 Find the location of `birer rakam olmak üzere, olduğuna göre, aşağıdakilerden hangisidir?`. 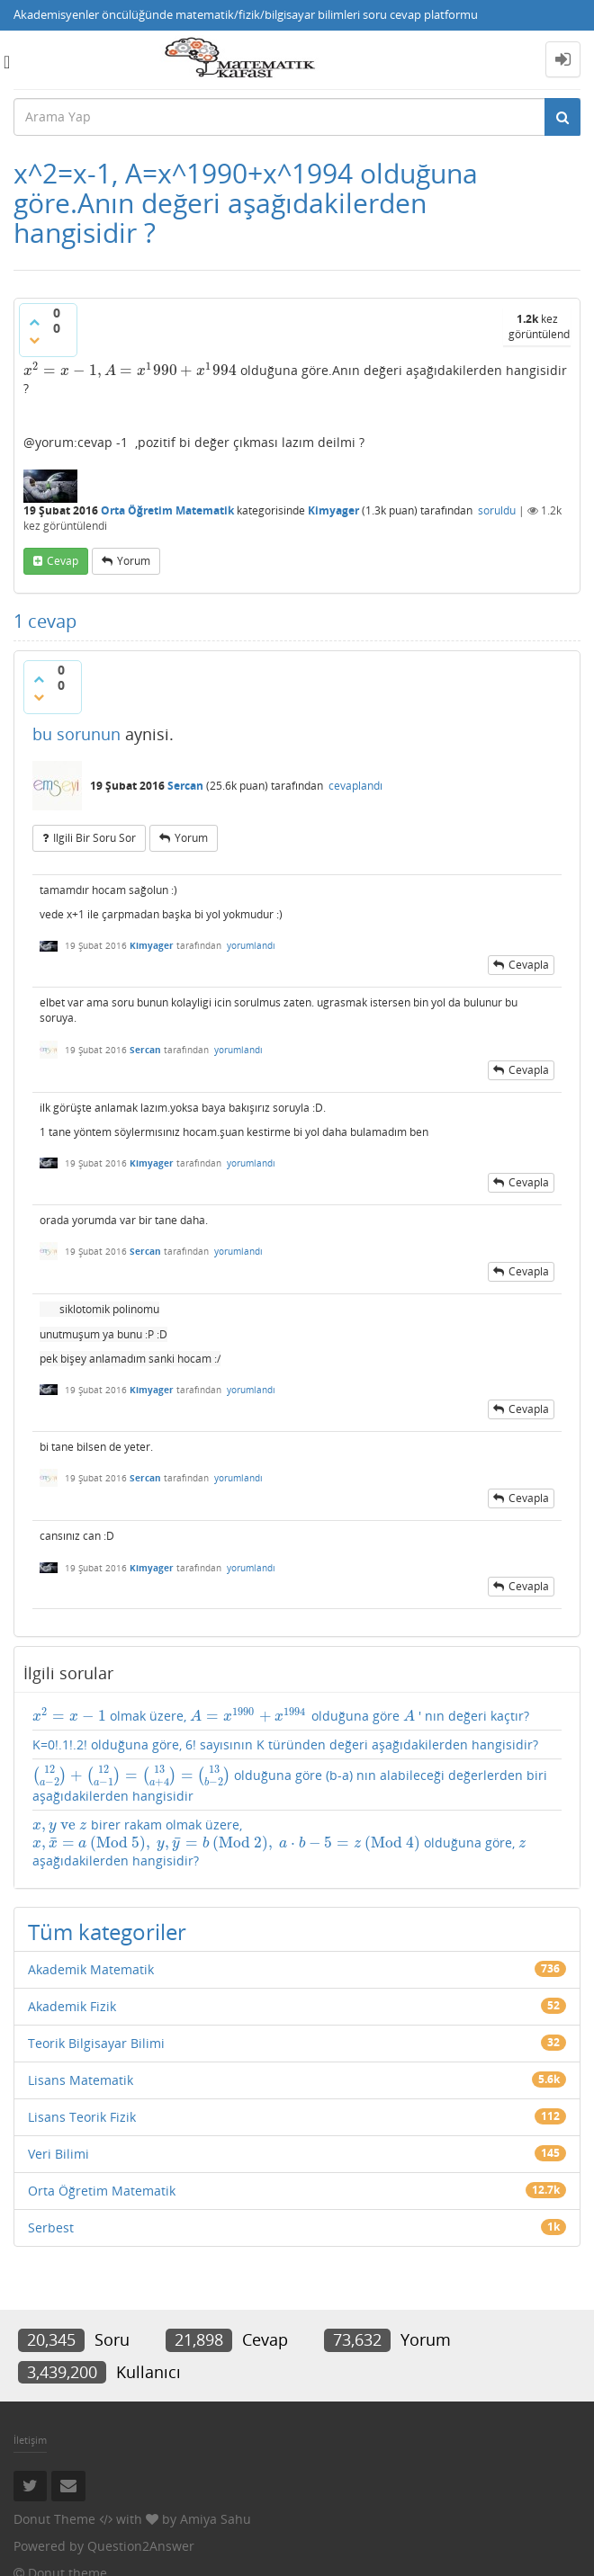

birer rakam olmak üzere, olduğuna göre, aşağıdakilerden hangisidir? is located at coordinates (279, 1842).